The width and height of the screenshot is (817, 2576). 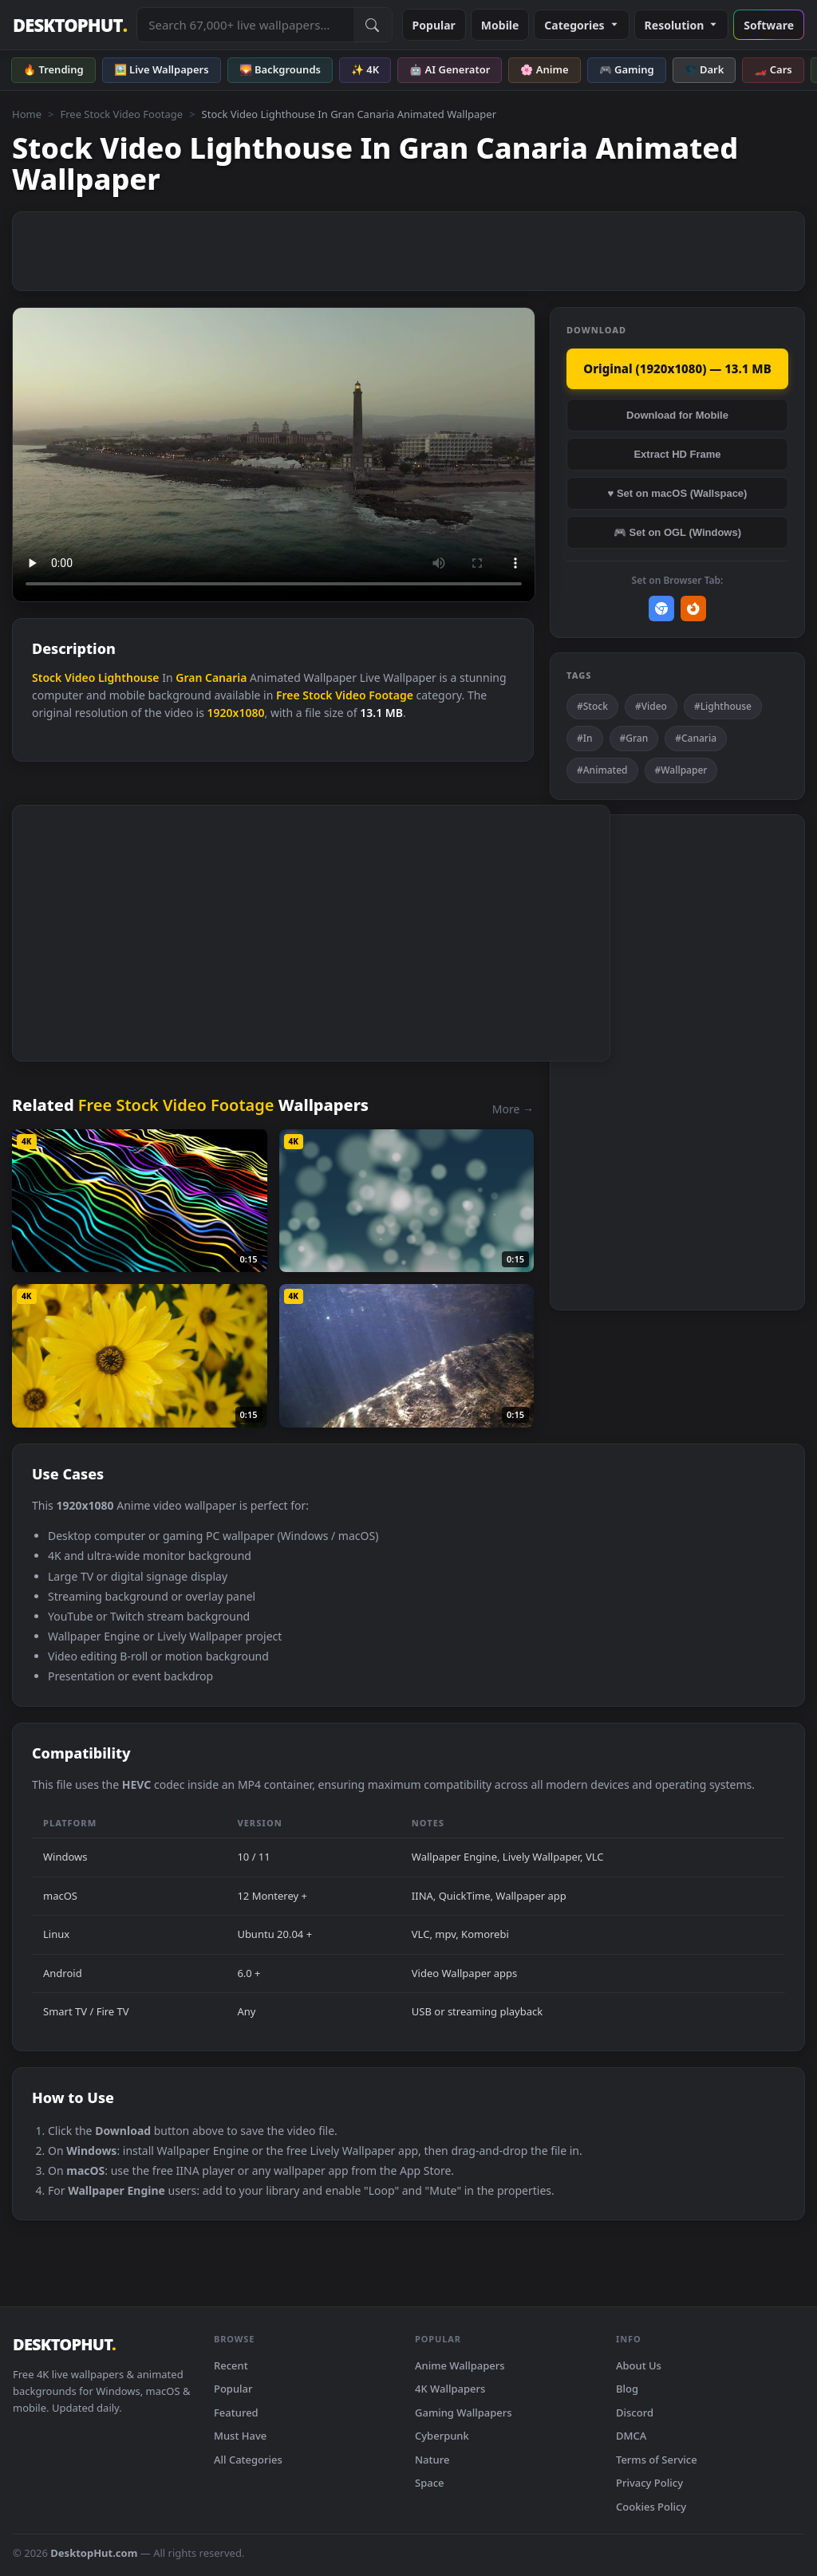 What do you see at coordinates (442, 2435) in the screenshot?
I see `Cyberpunk` at bounding box center [442, 2435].